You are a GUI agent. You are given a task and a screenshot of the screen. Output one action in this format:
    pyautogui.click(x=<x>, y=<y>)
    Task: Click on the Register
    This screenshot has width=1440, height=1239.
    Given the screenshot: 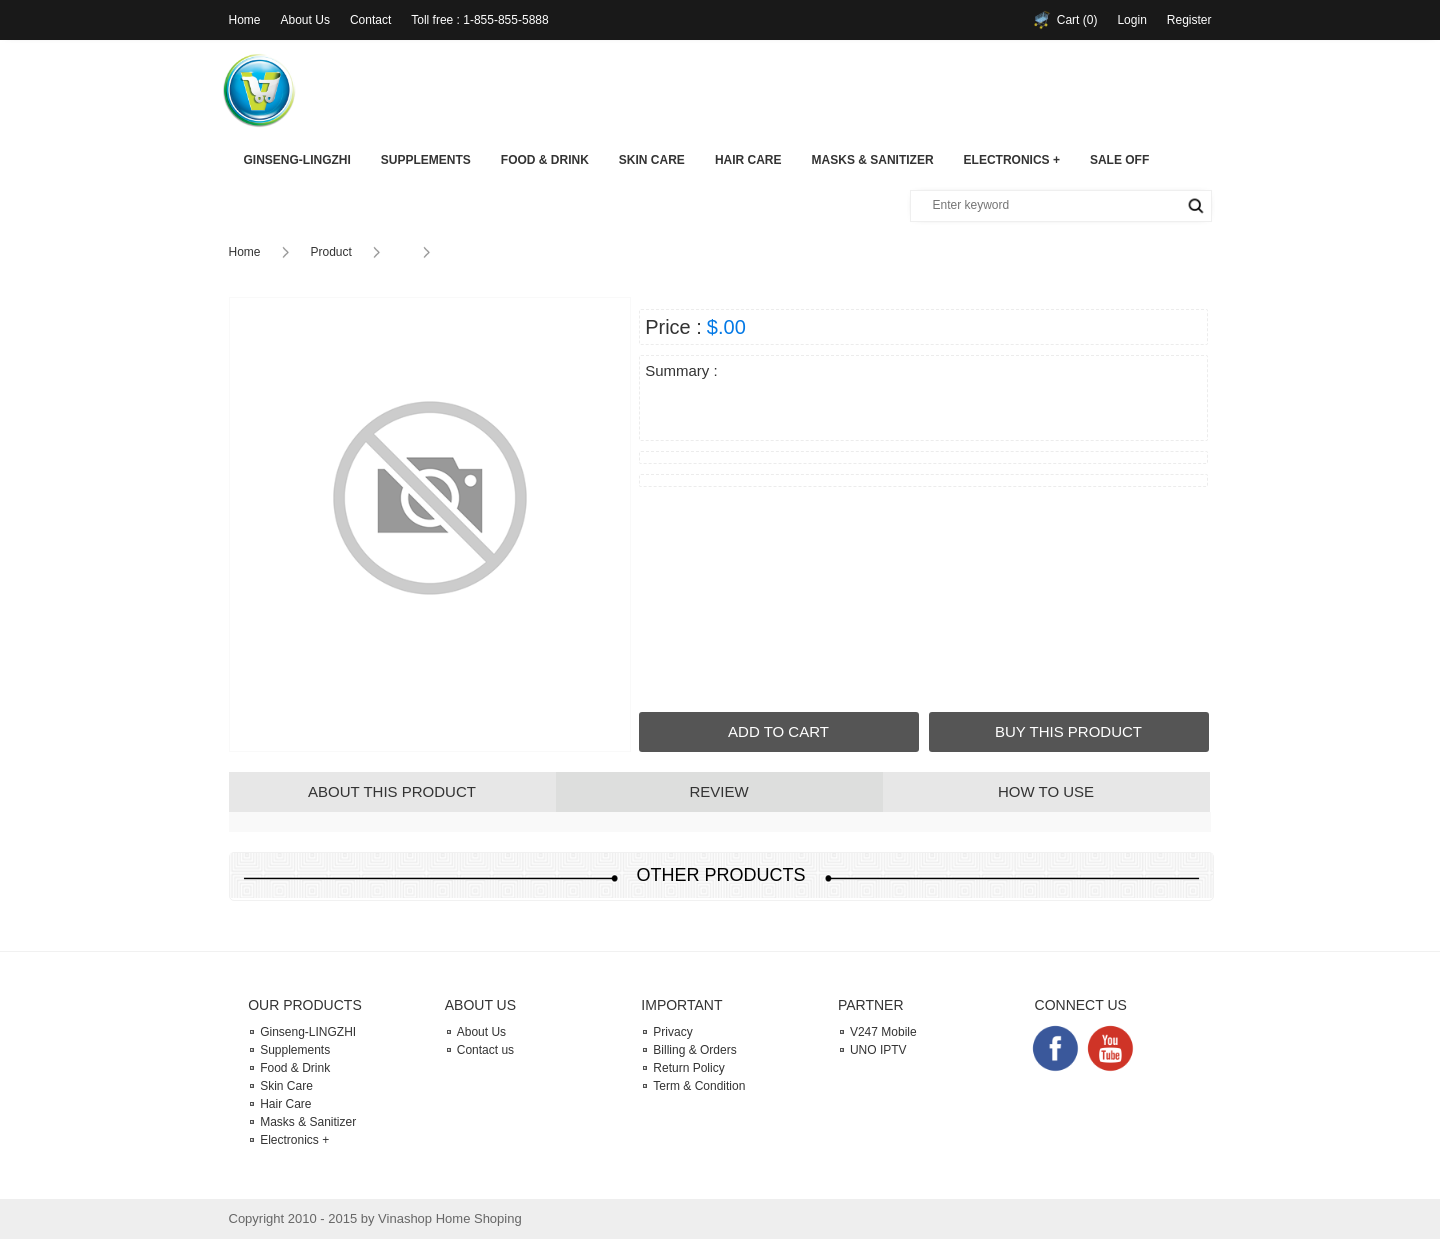 What is the action you would take?
    pyautogui.click(x=1189, y=20)
    